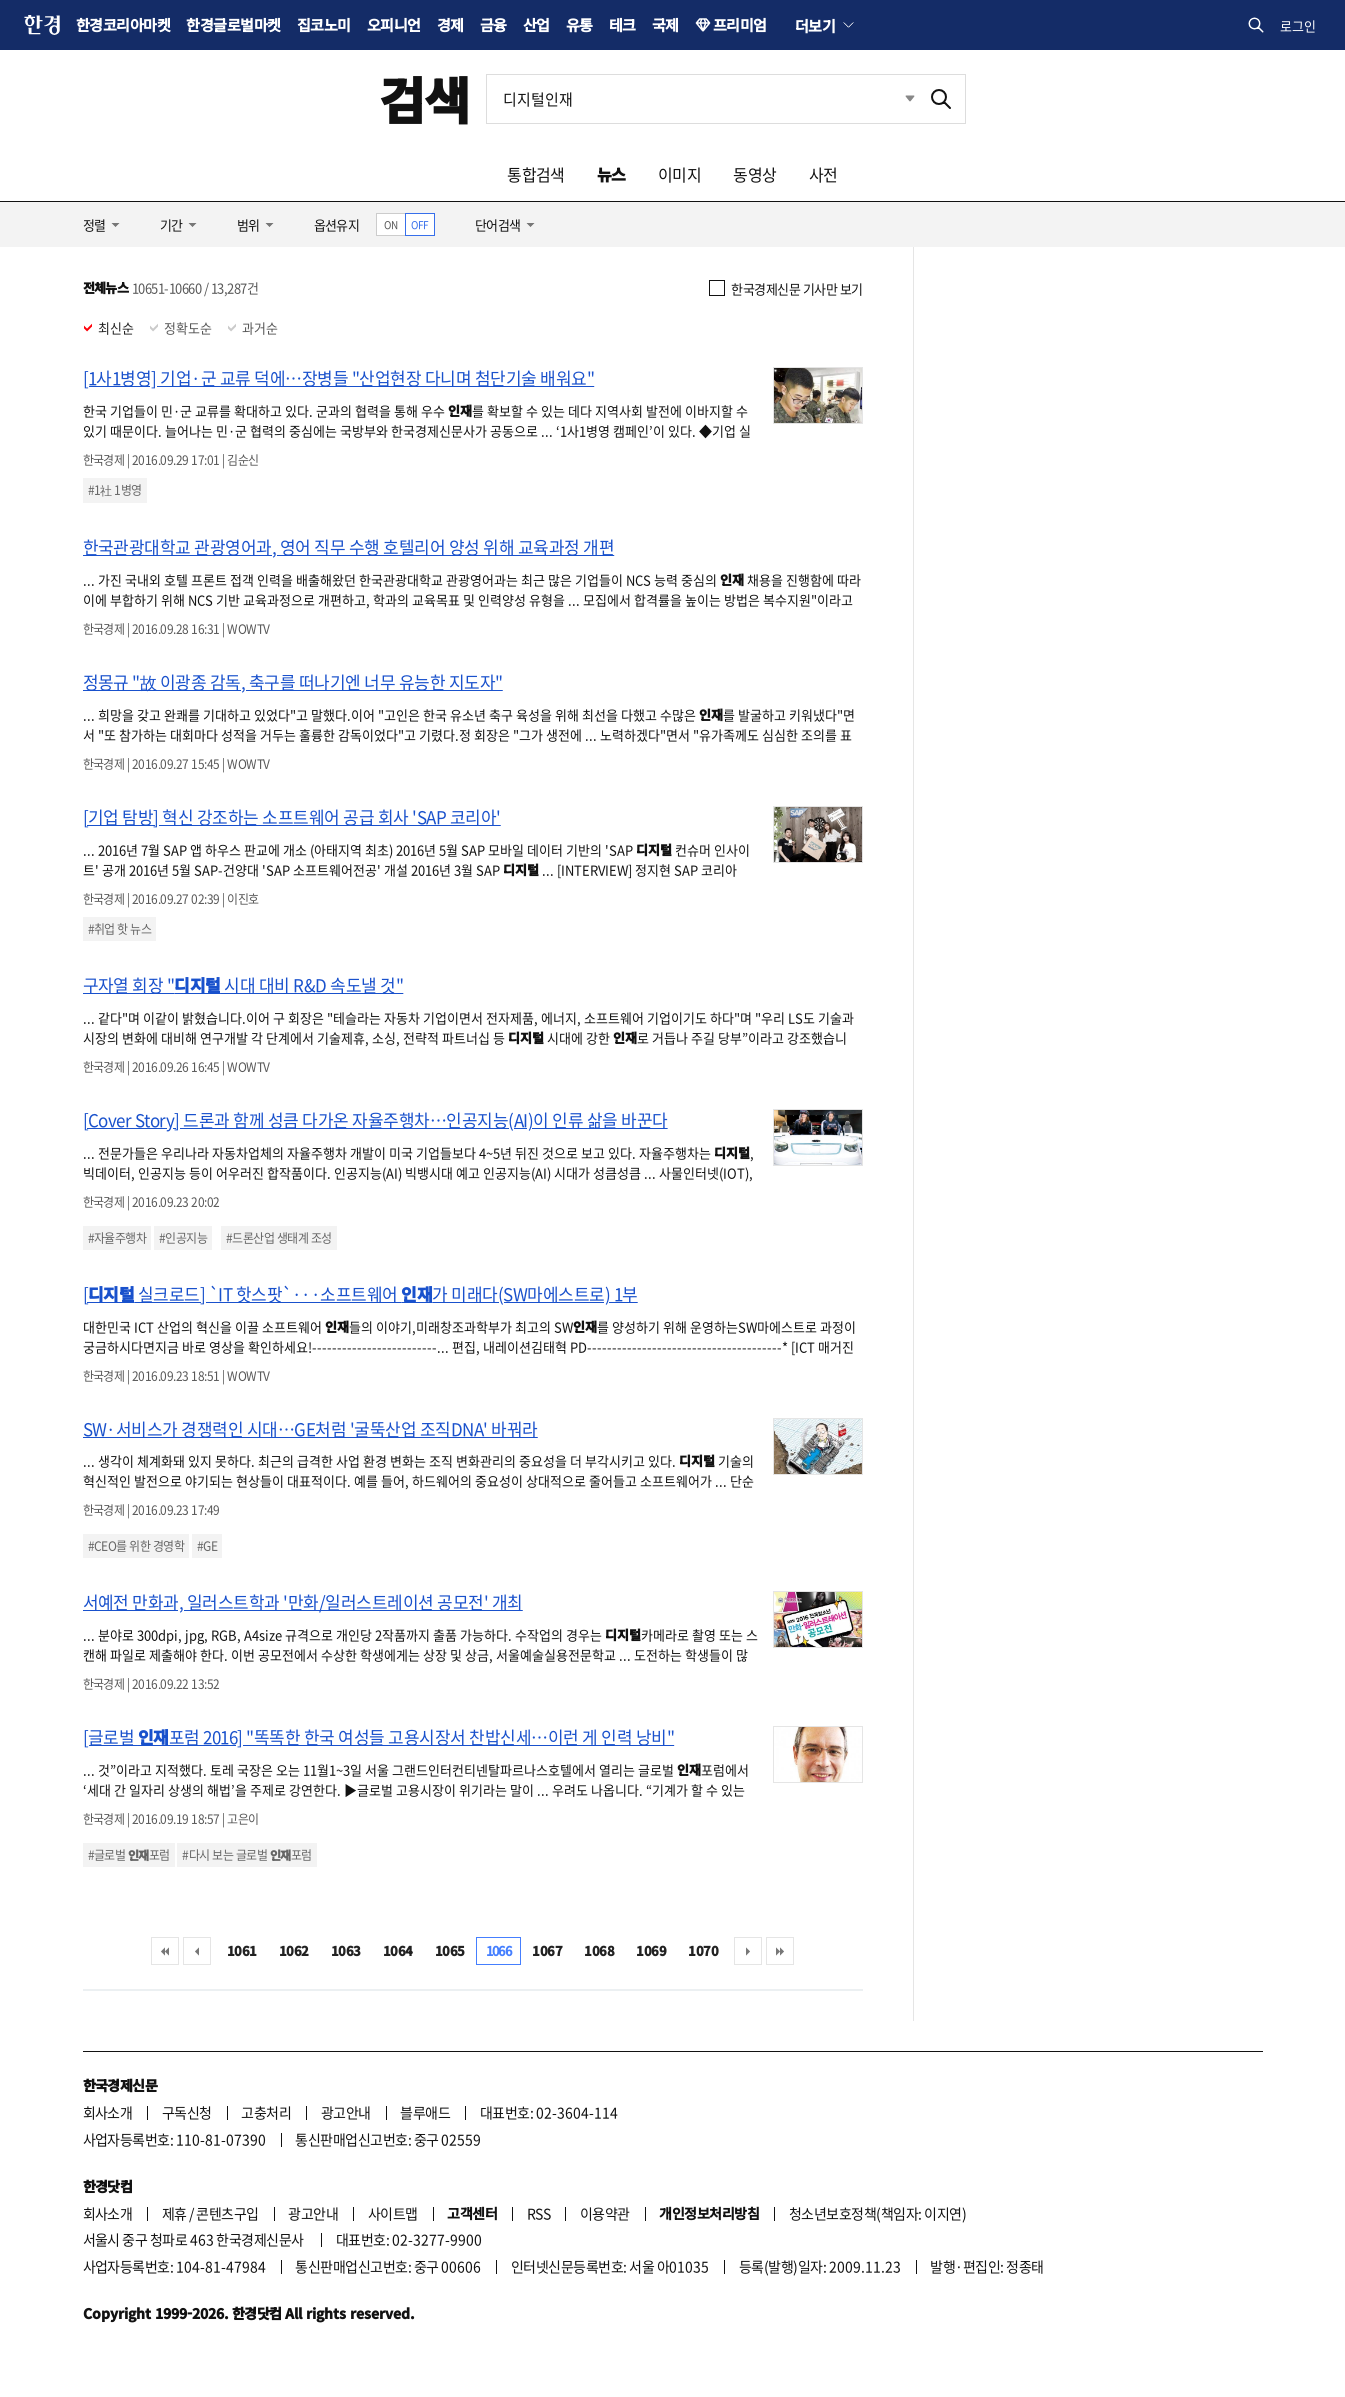  What do you see at coordinates (740, 24) in the screenshot?
I see `프리미엄` at bounding box center [740, 24].